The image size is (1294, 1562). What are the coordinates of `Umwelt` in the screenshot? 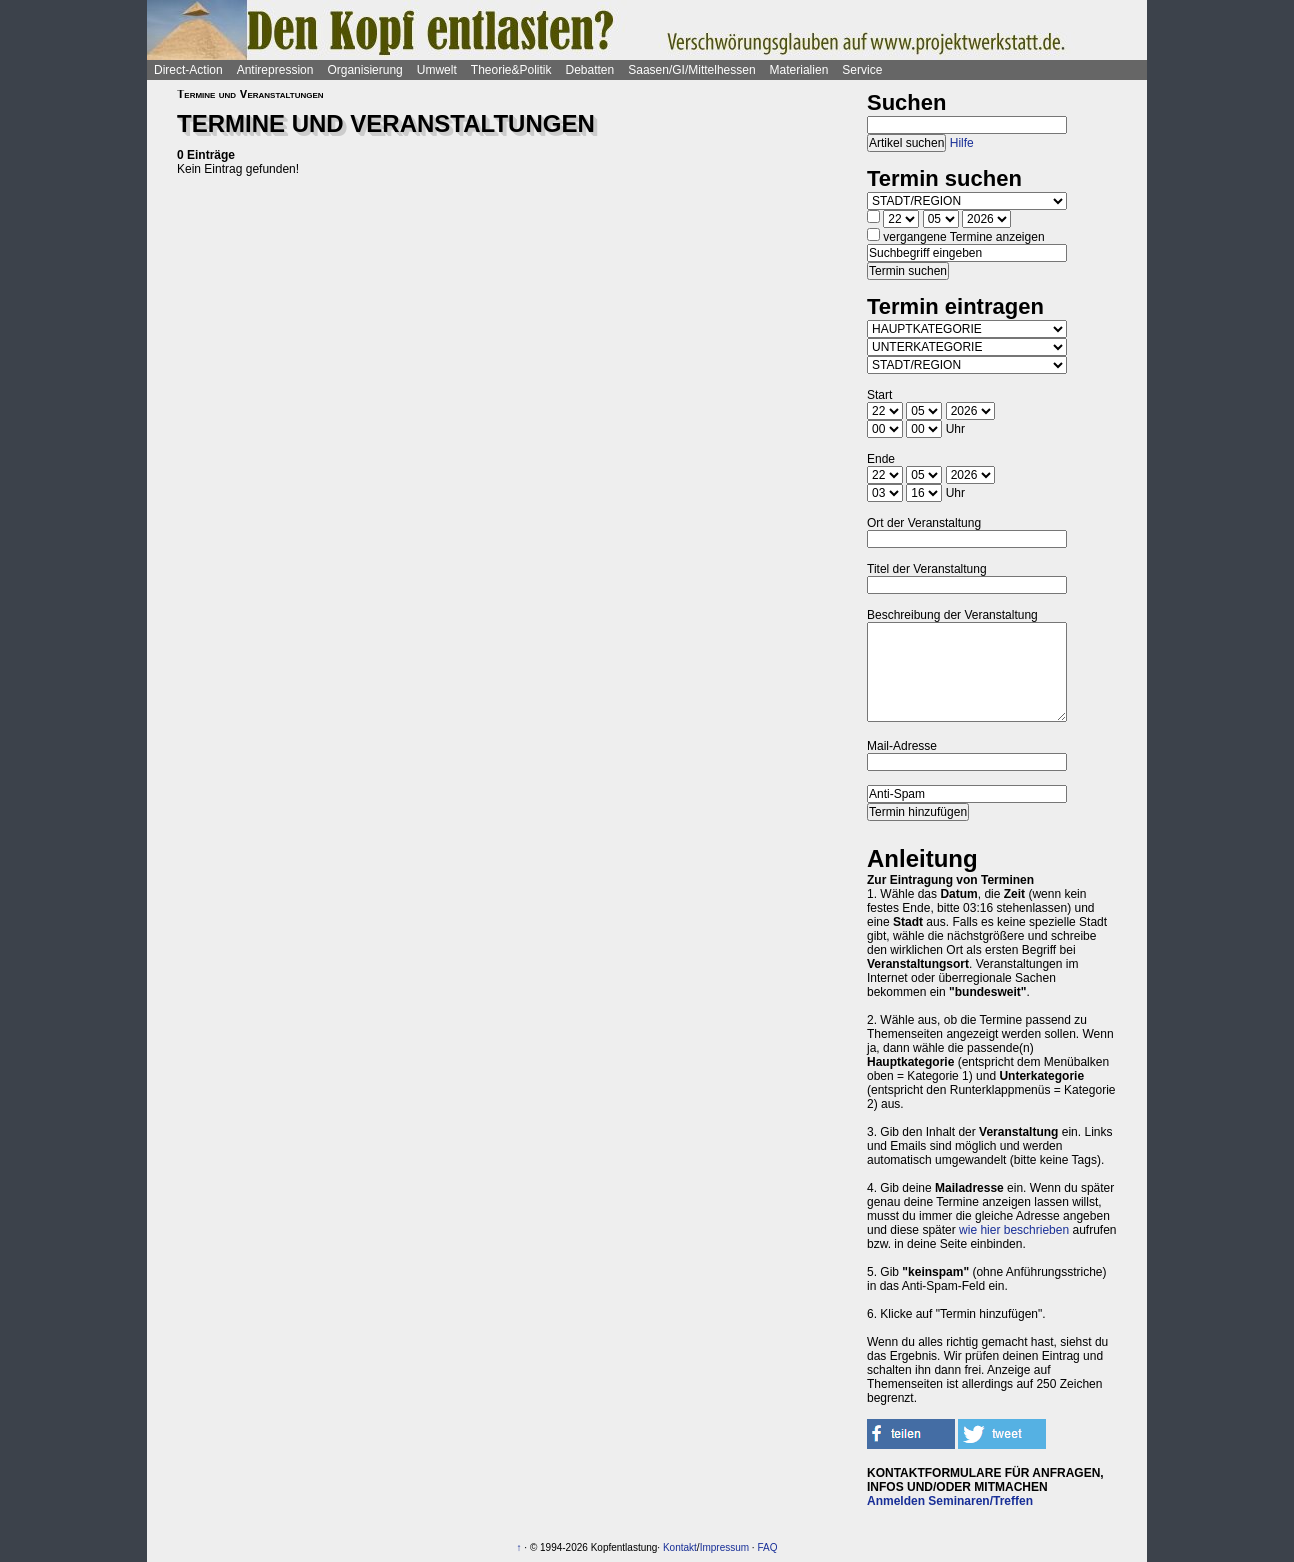 It's located at (437, 70).